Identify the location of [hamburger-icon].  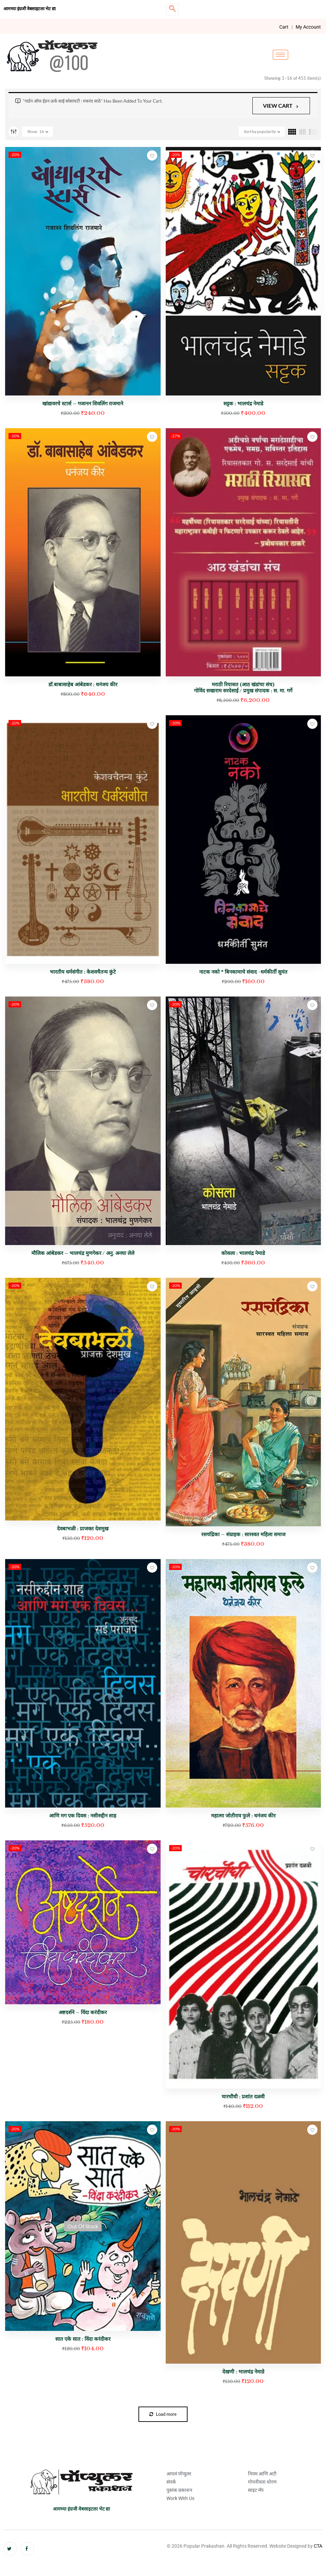
(280, 55).